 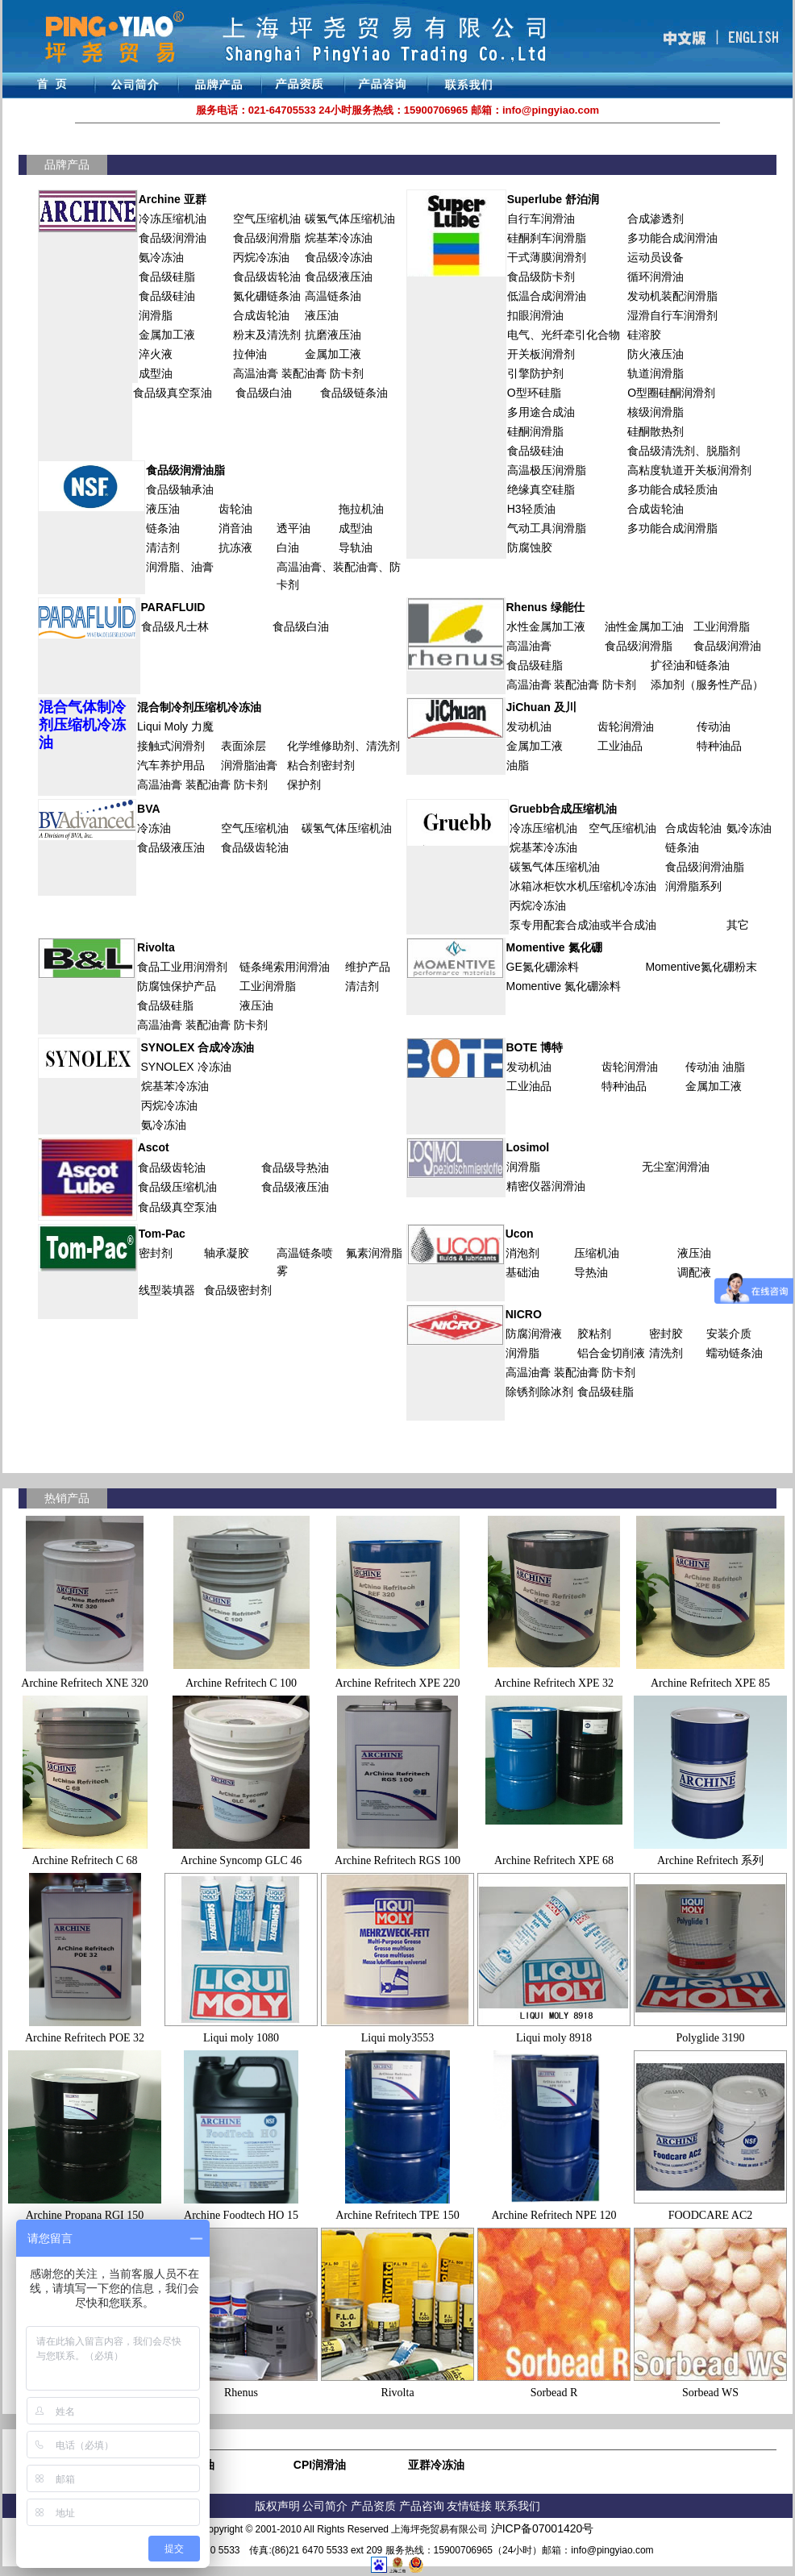 What do you see at coordinates (666, 1352) in the screenshot?
I see `清洗剂` at bounding box center [666, 1352].